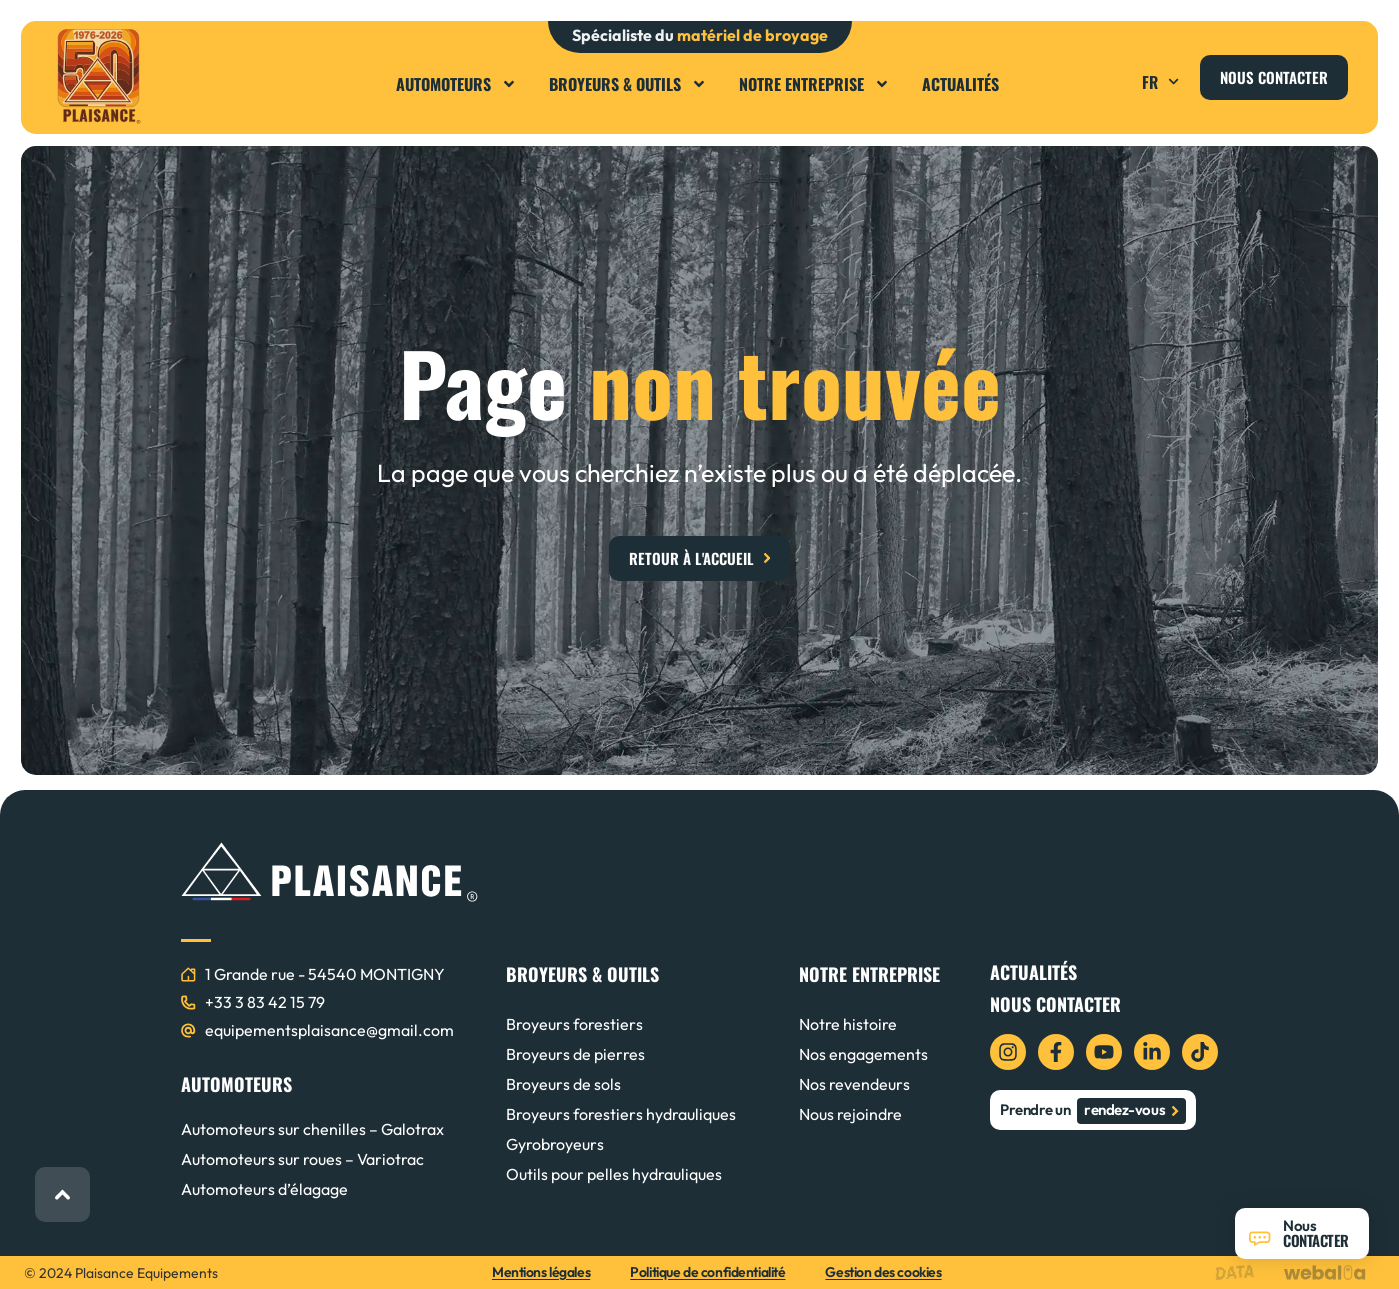 This screenshot has height=1289, width=1399. What do you see at coordinates (1055, 1004) in the screenshot?
I see `Nous contacter` at bounding box center [1055, 1004].